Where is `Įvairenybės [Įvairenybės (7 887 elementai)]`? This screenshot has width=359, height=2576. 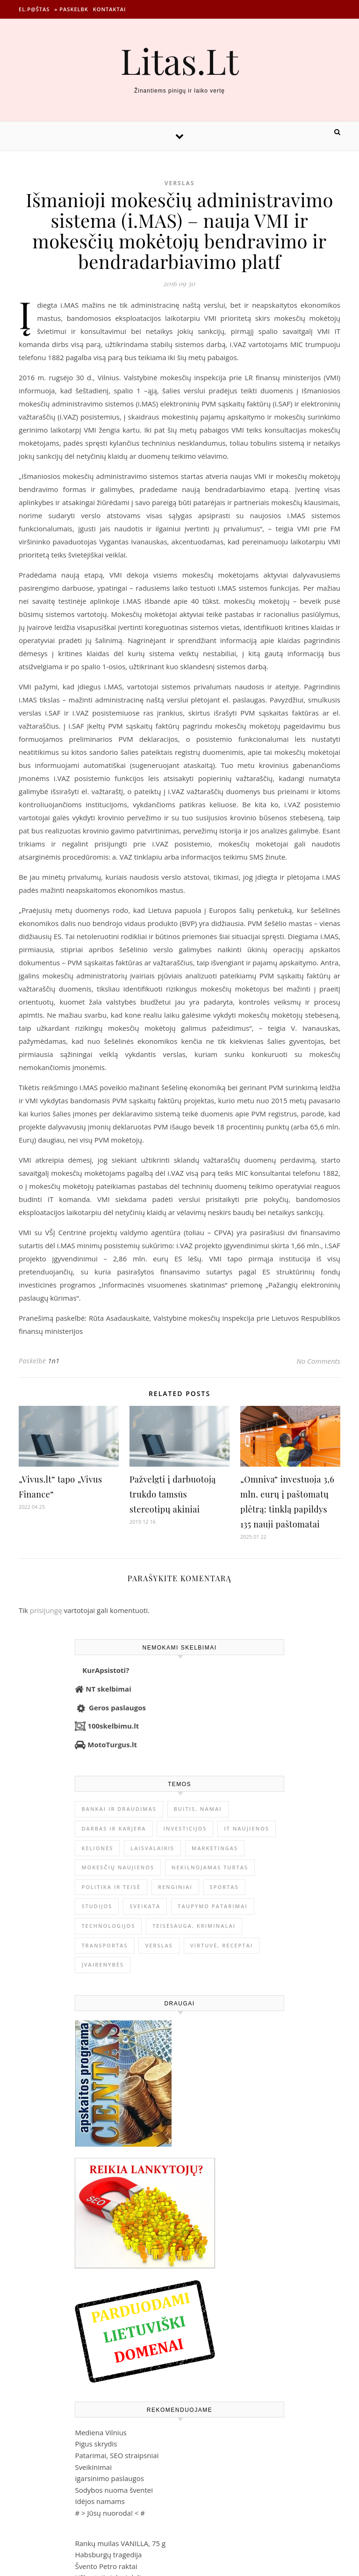 Įvairenybės [Įvairenybės (7 887 elementai)] is located at coordinates (102, 1964).